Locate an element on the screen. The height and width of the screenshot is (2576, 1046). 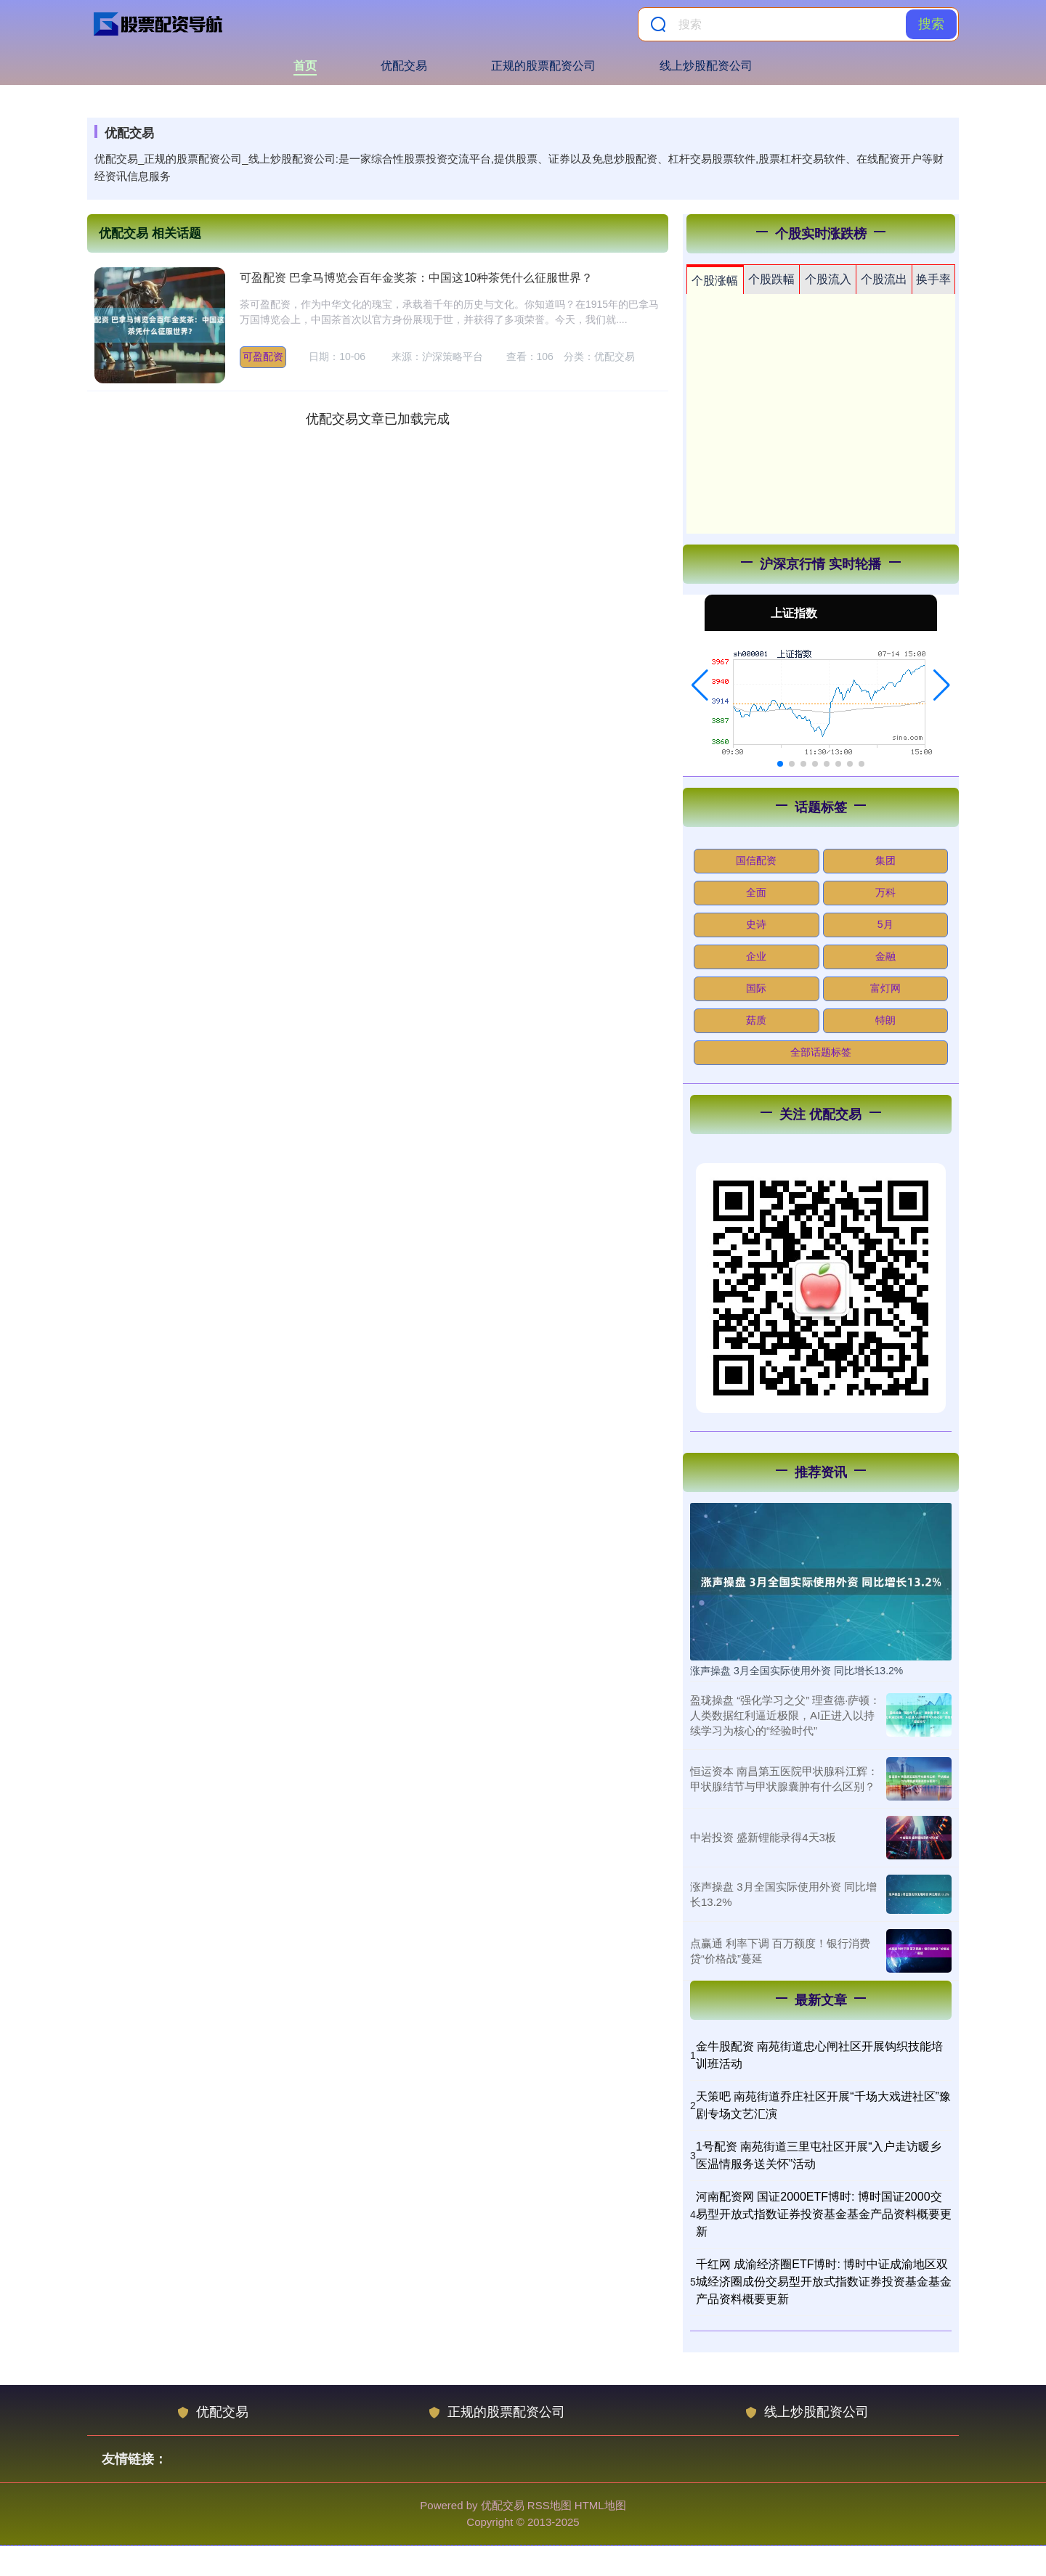
盈珑操盘 “强化学习之父” 理查德·萨顿：人类数据红利逼近极限，AI正进入以持续学习为核心的“经验时代” is located at coordinates (785, 1715).